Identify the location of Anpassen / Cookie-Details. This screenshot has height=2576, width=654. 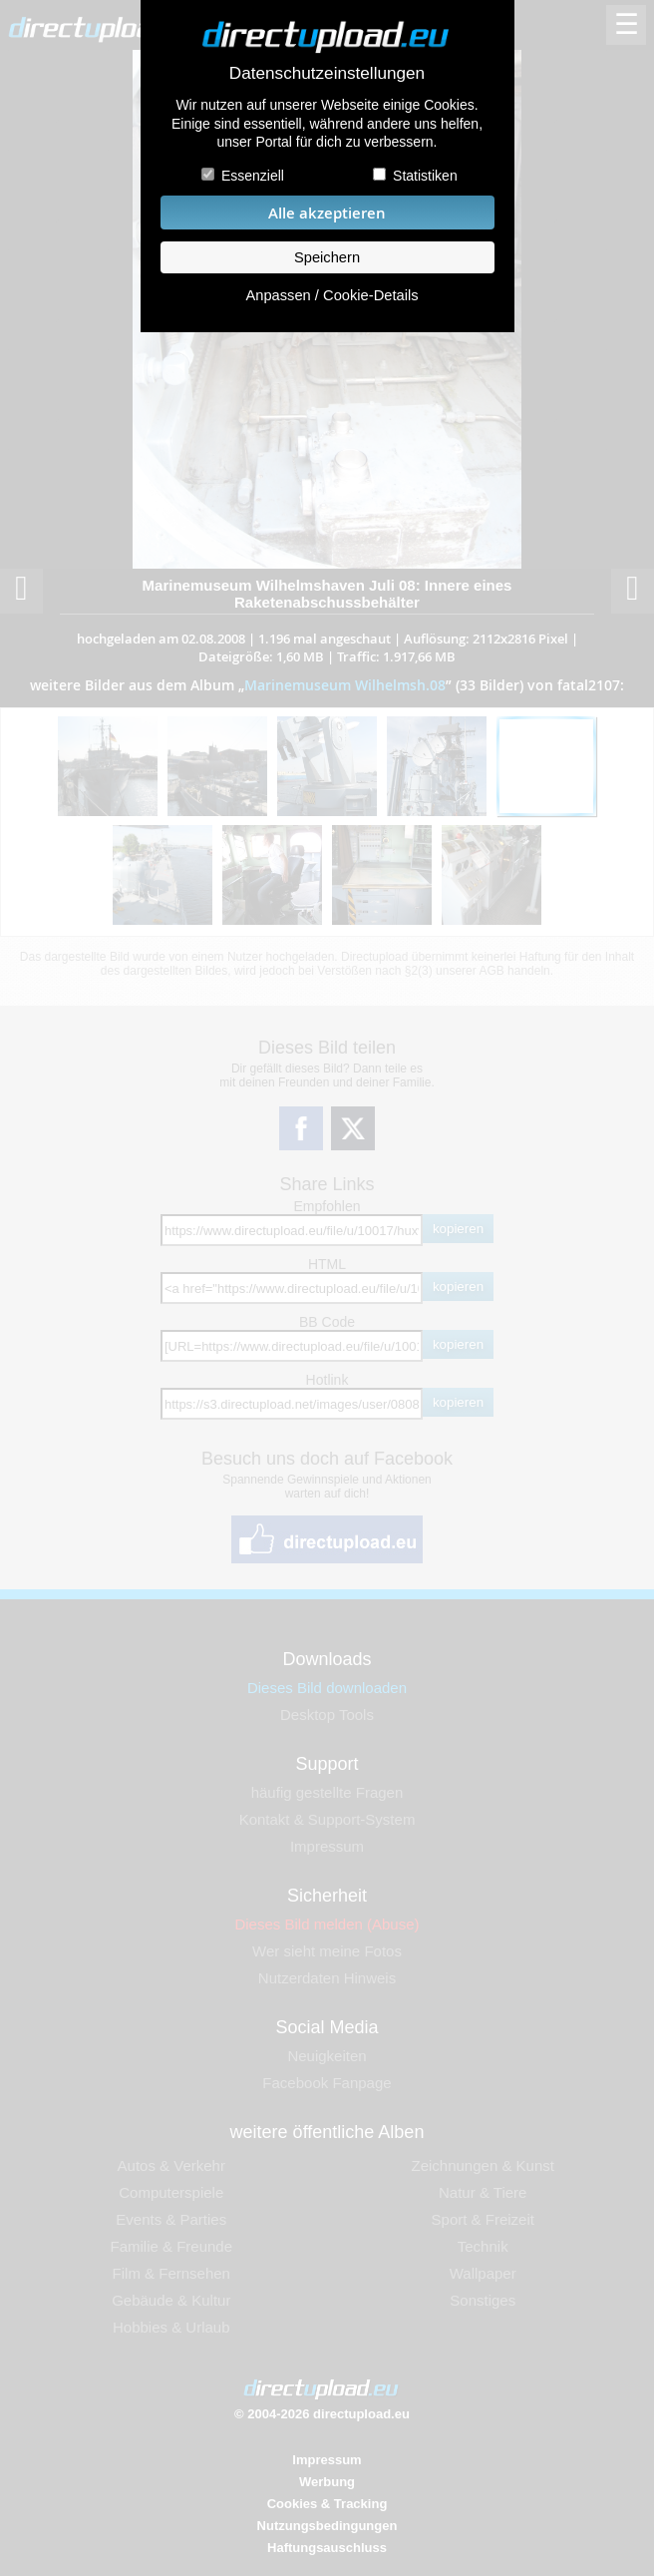
(331, 295).